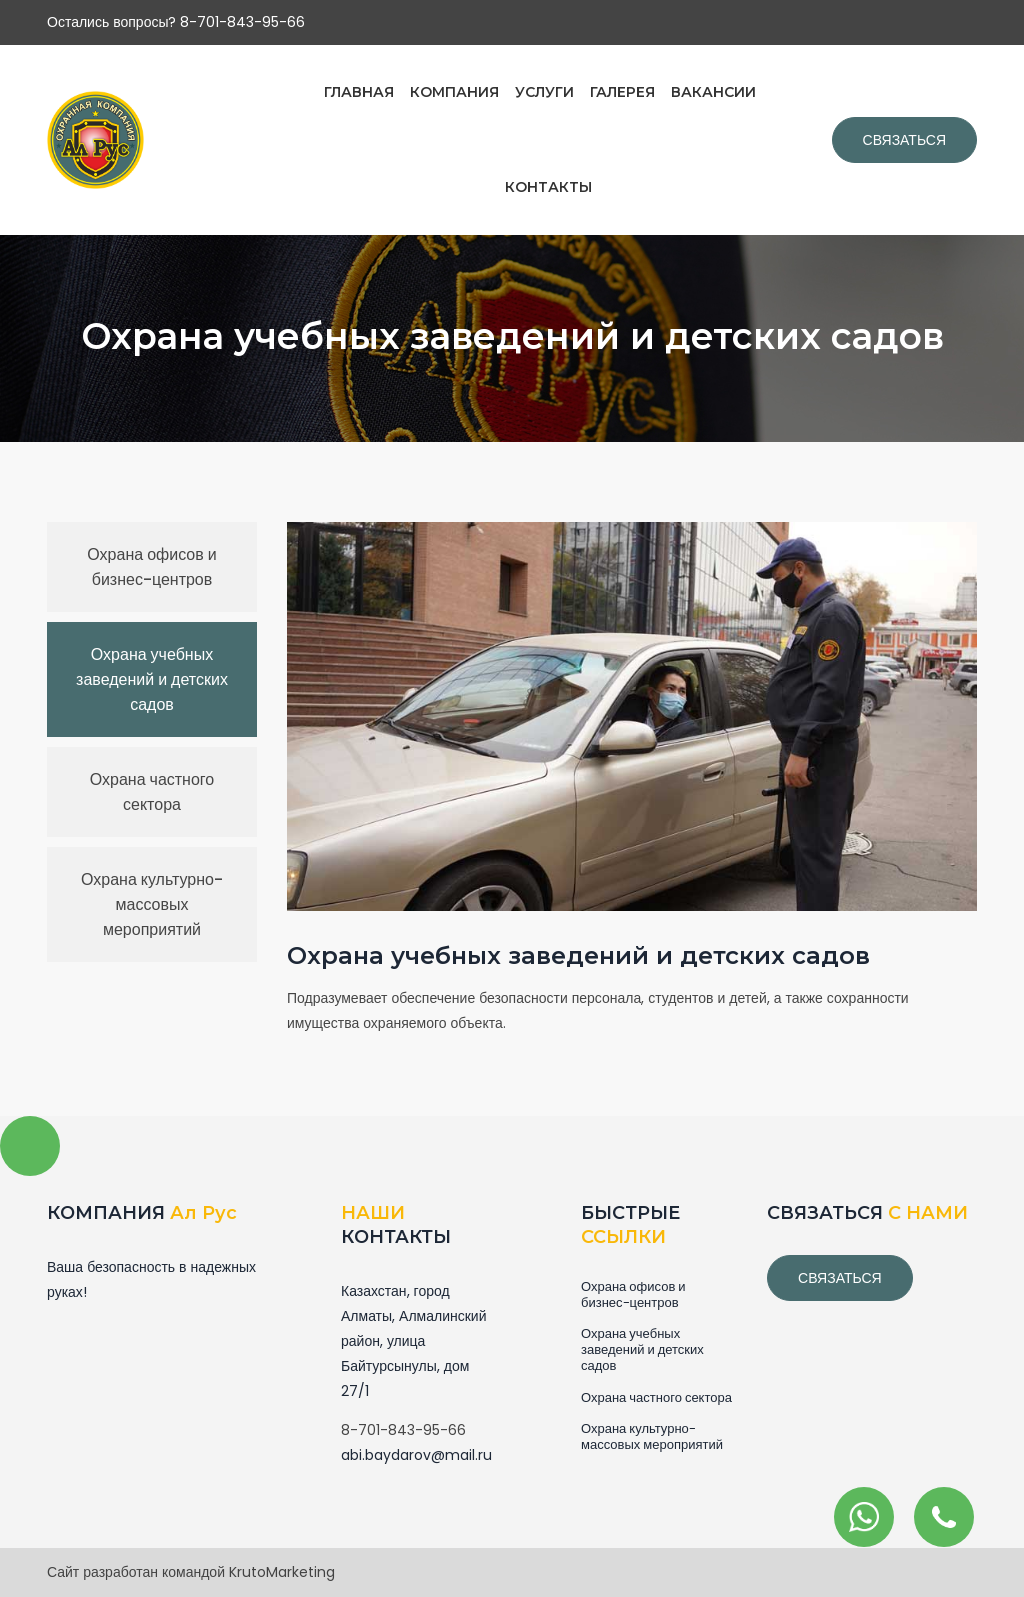 The height and width of the screenshot is (1597, 1024). Describe the element at coordinates (359, 92) in the screenshot. I see `ГЛАВНАЯ` at that location.